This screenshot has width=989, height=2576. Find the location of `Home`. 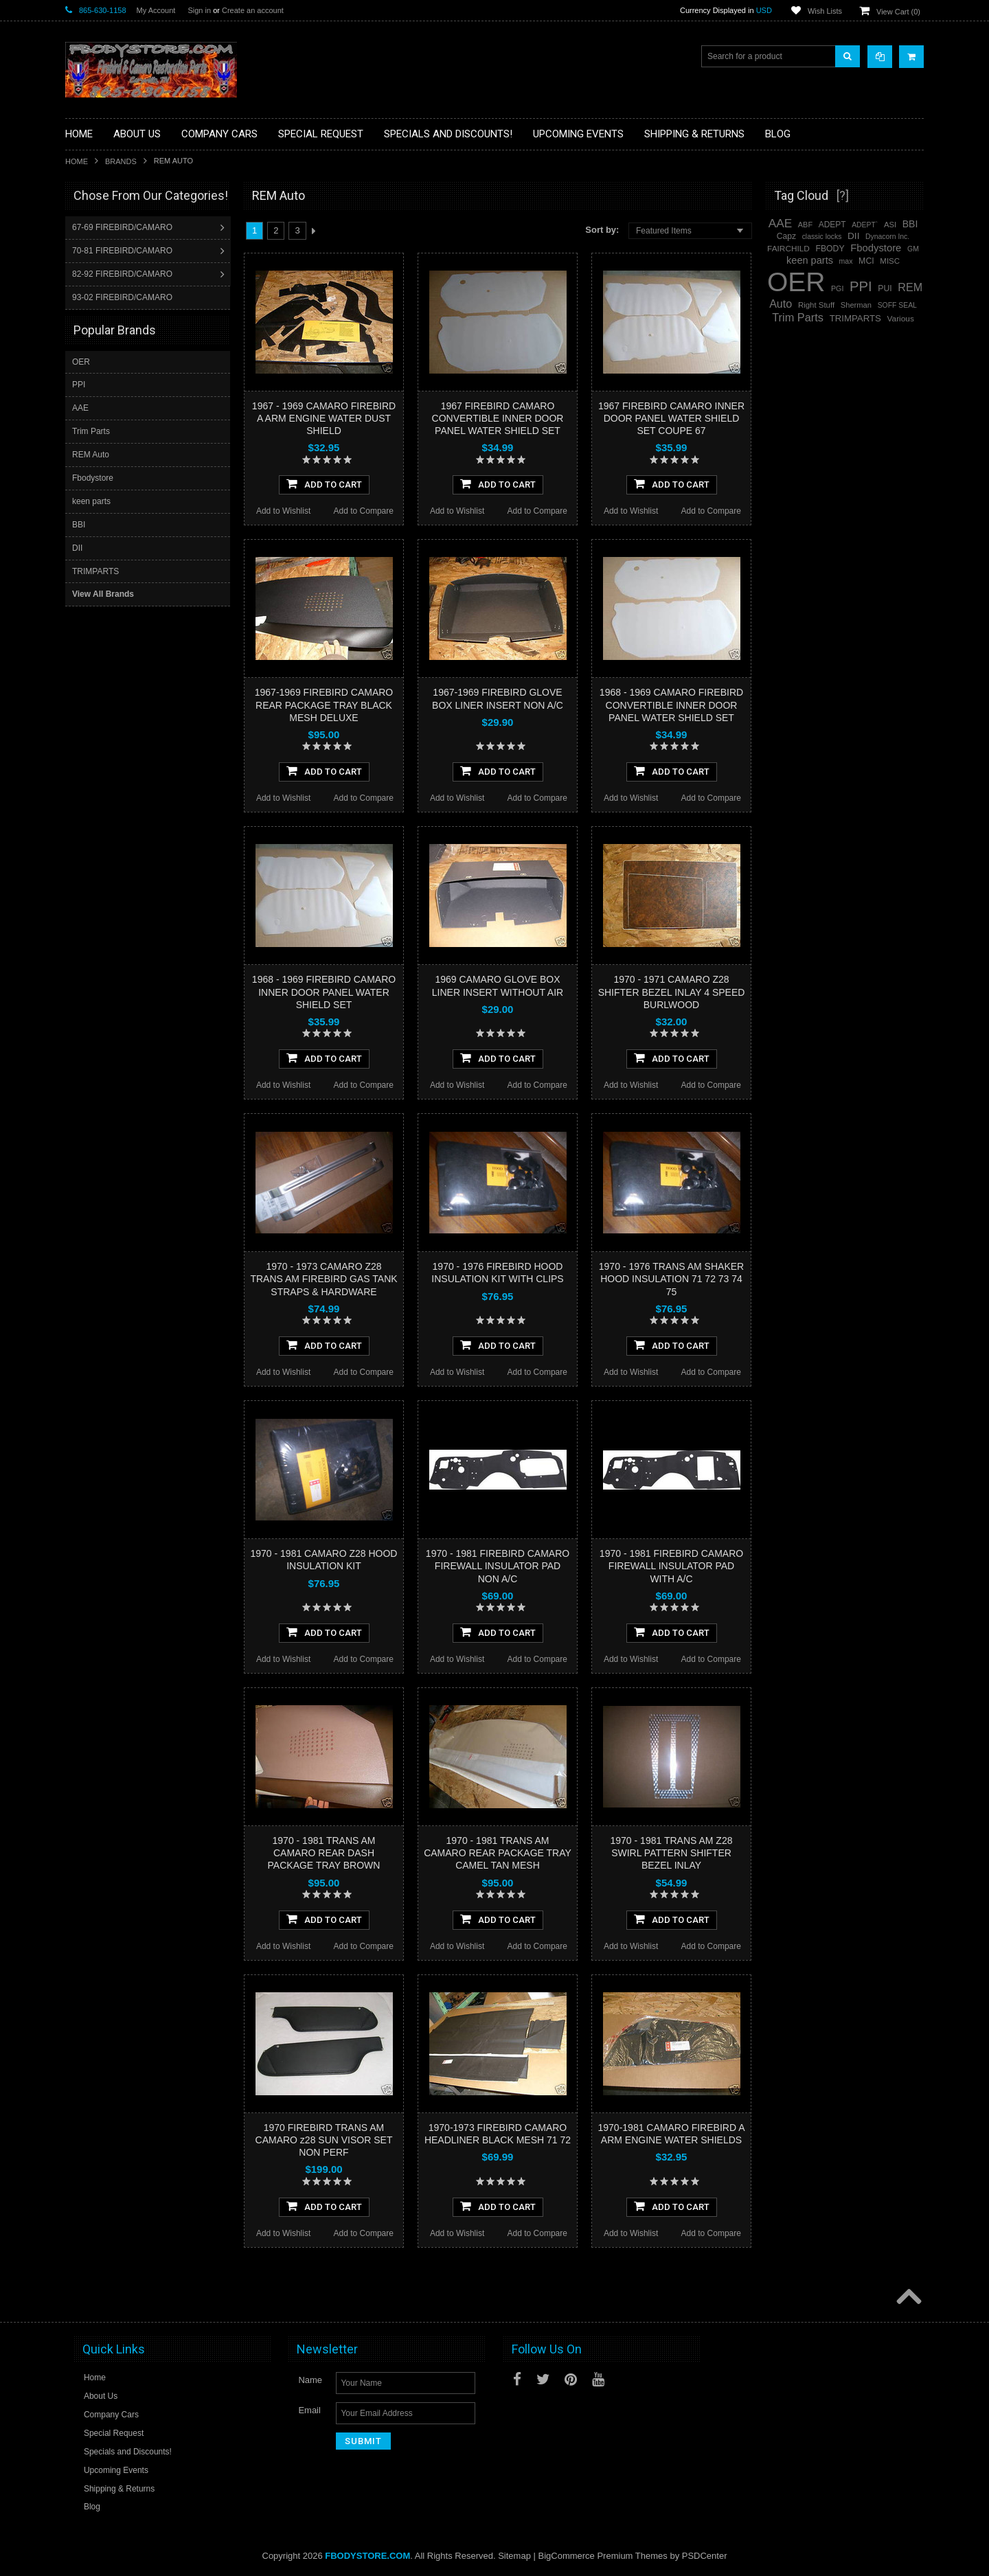

Home is located at coordinates (76, 161).